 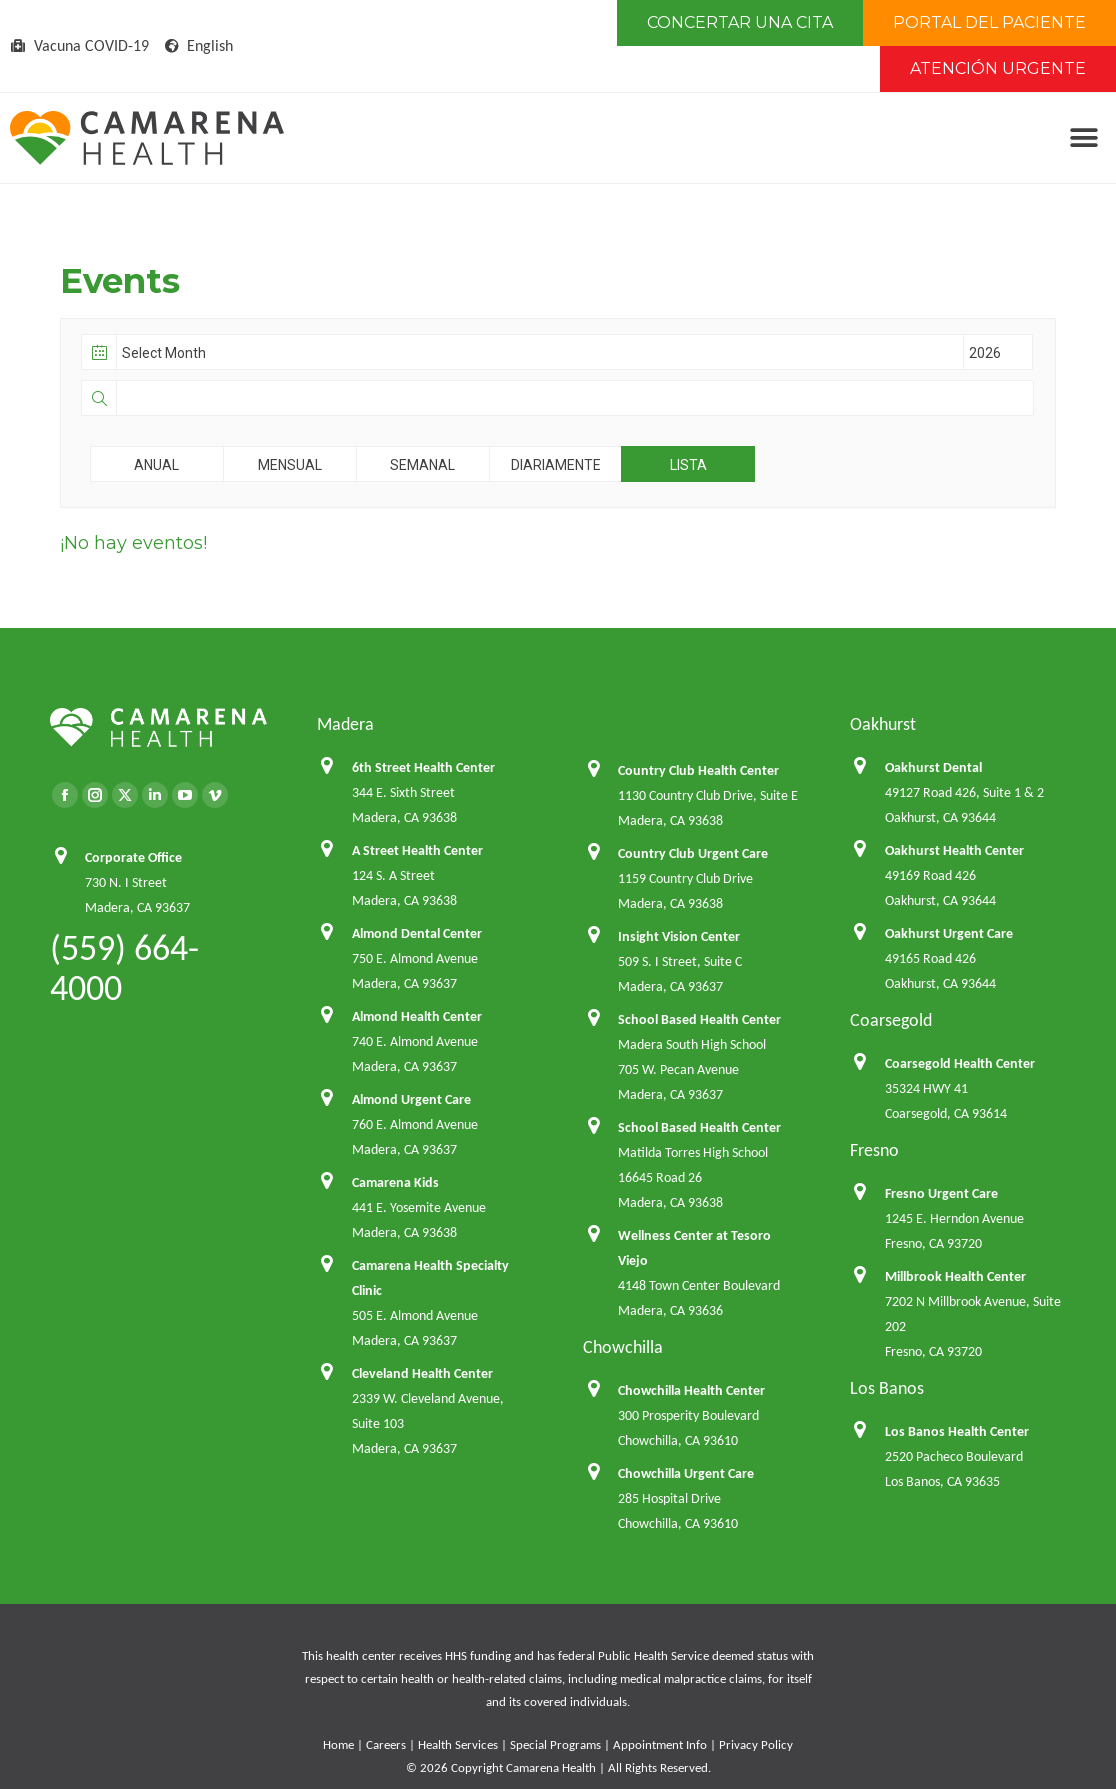 What do you see at coordinates (955, 1276) in the screenshot?
I see `Millbrook Health Center` at bounding box center [955, 1276].